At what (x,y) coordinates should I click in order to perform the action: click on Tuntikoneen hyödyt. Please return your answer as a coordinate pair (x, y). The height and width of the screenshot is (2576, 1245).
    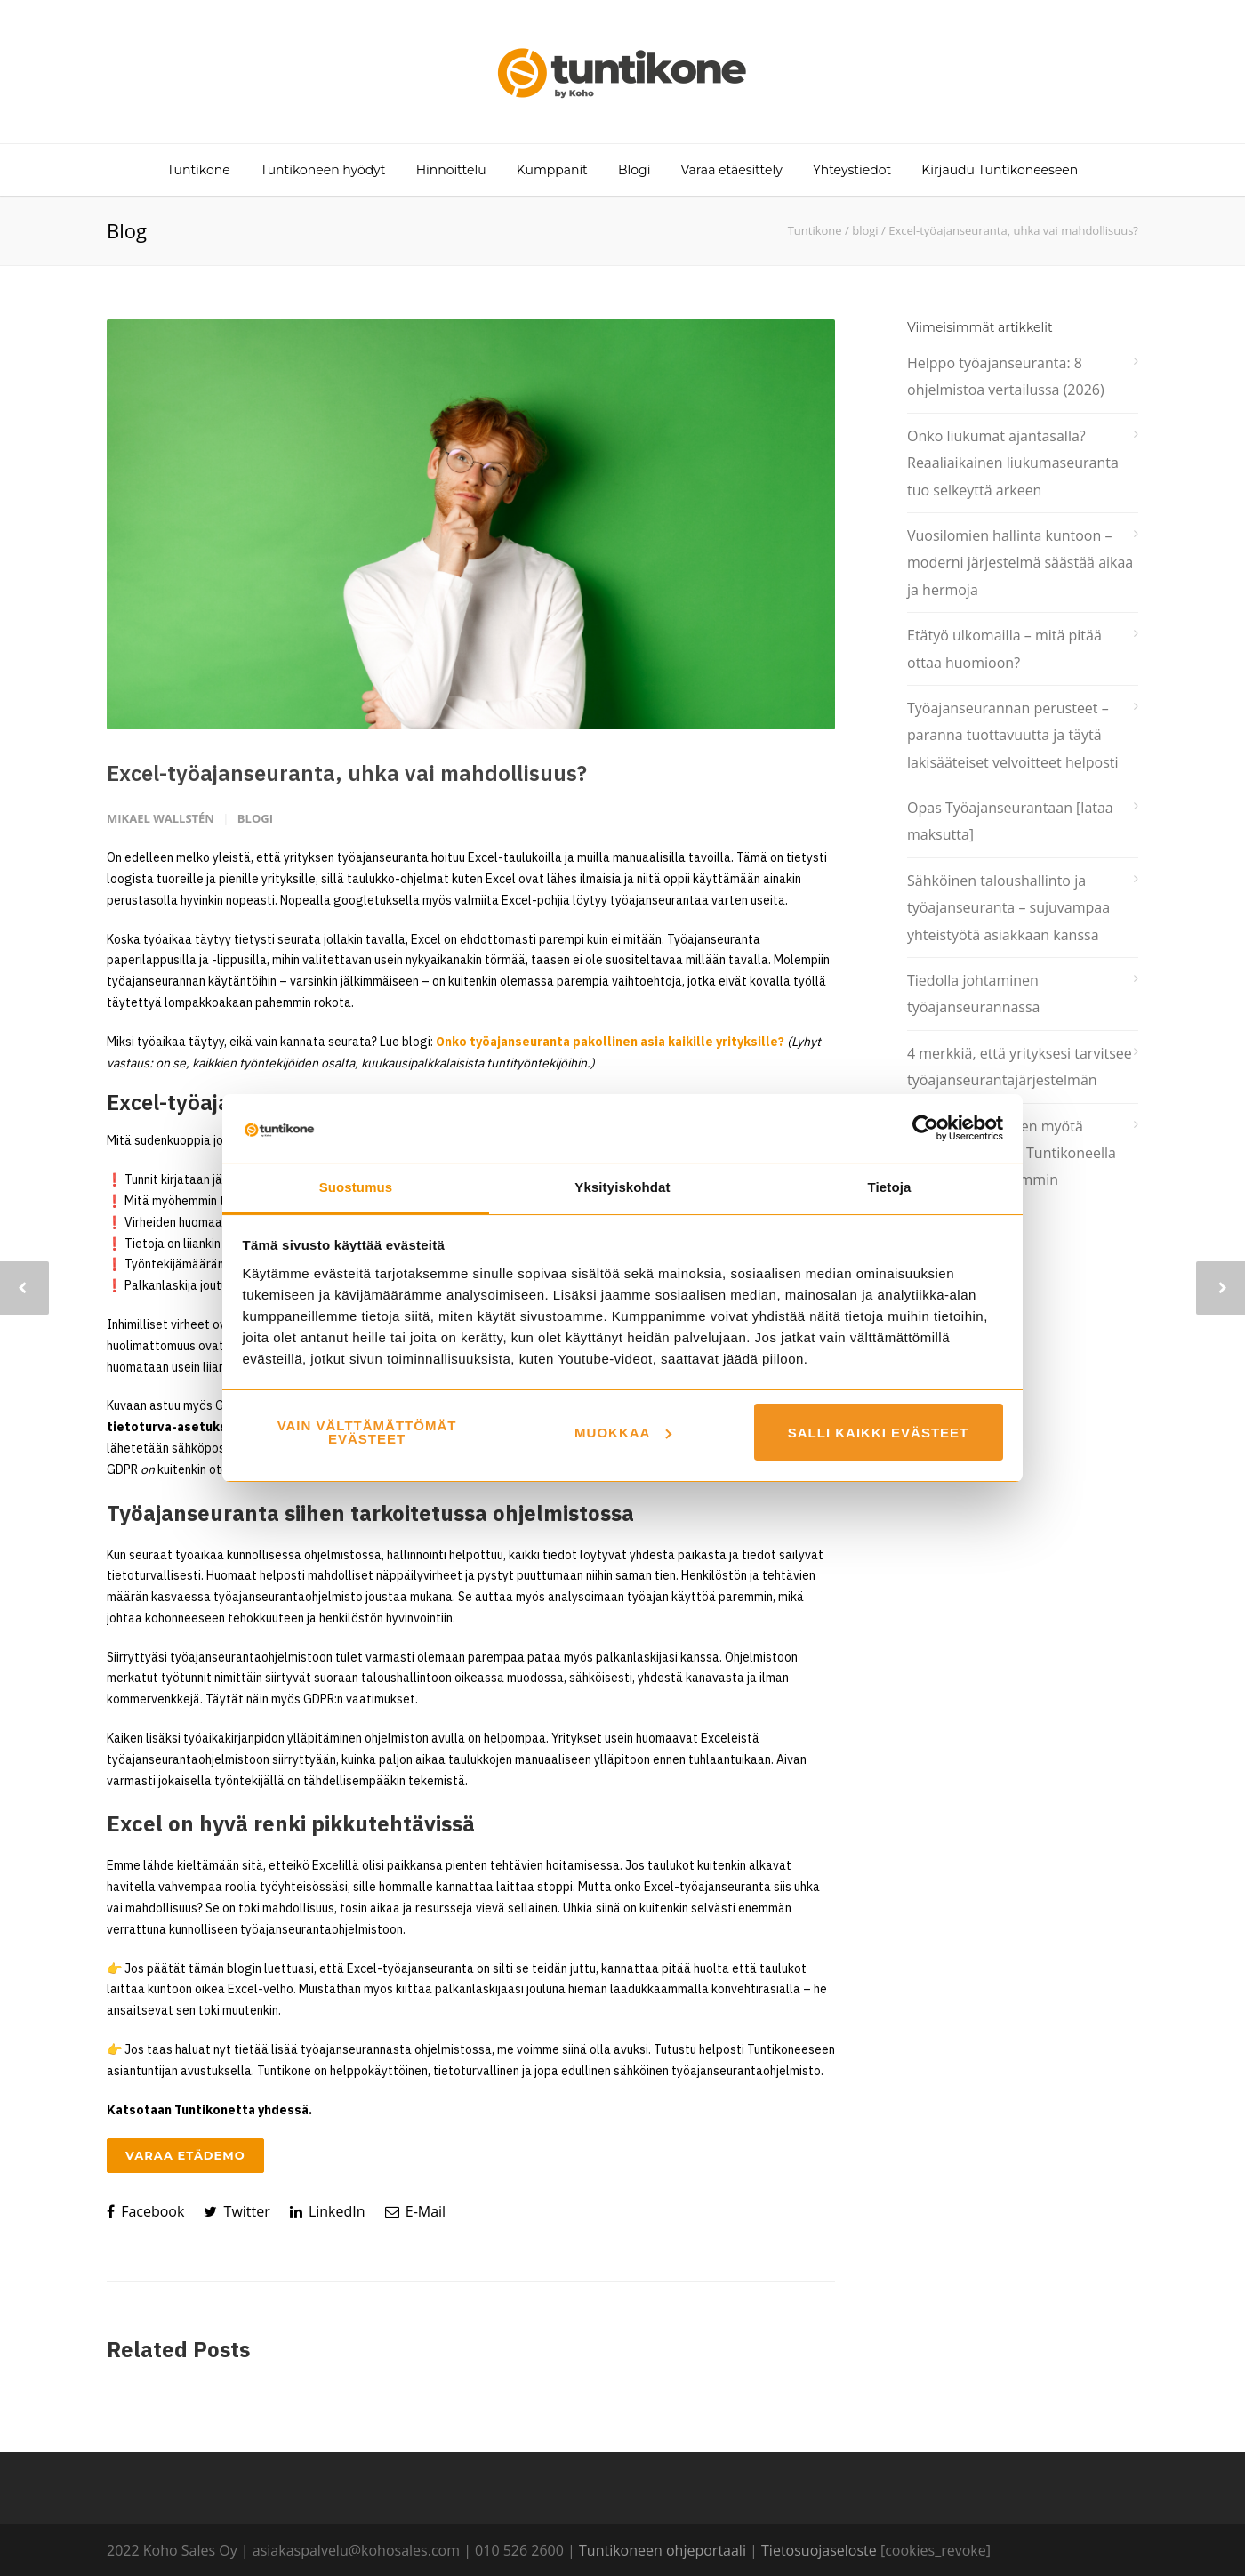
    Looking at the image, I should click on (323, 170).